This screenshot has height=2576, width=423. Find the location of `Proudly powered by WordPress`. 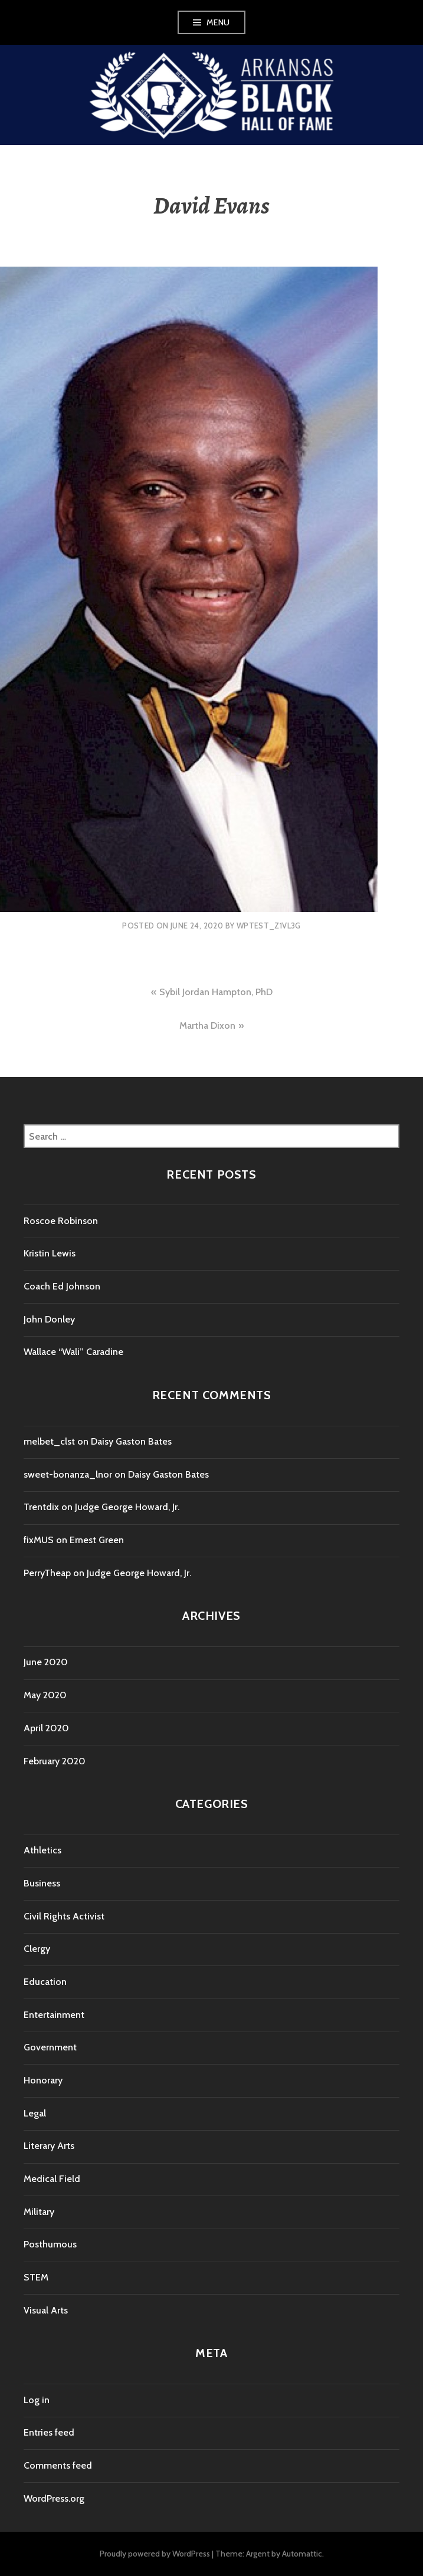

Proudly powered by WordPress is located at coordinates (155, 2553).